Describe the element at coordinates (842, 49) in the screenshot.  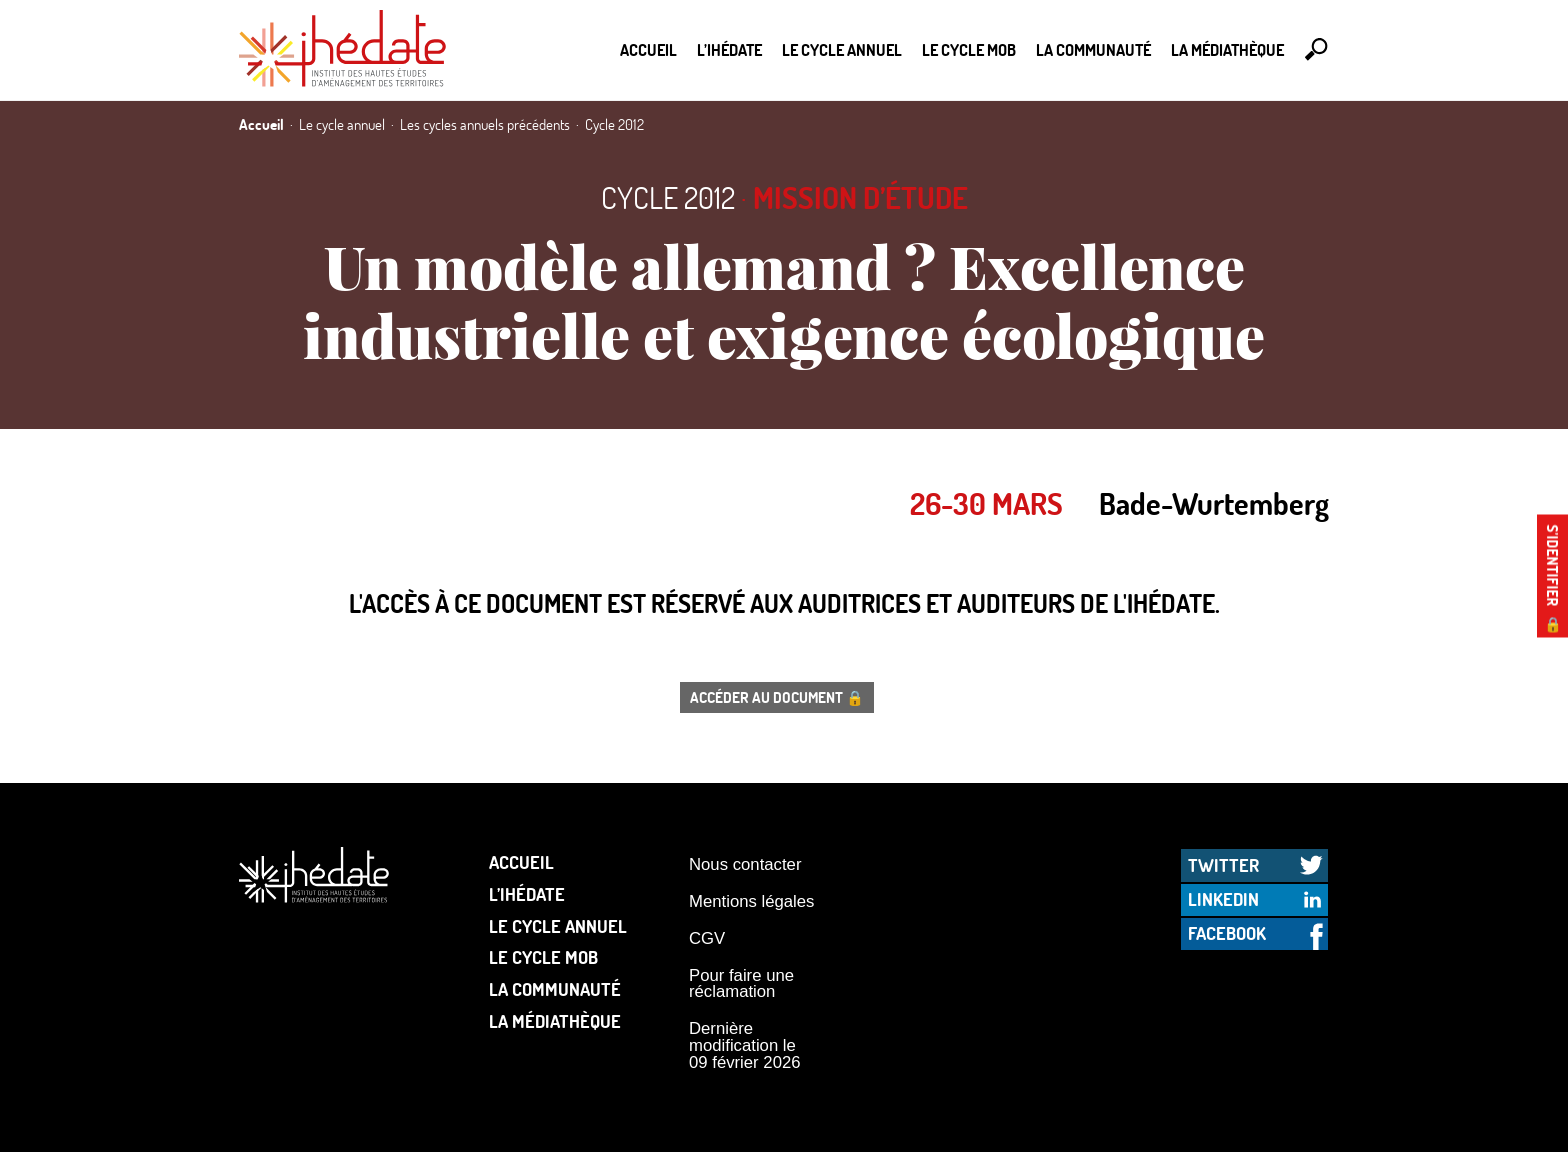
I see `Le cycle annuel` at that location.